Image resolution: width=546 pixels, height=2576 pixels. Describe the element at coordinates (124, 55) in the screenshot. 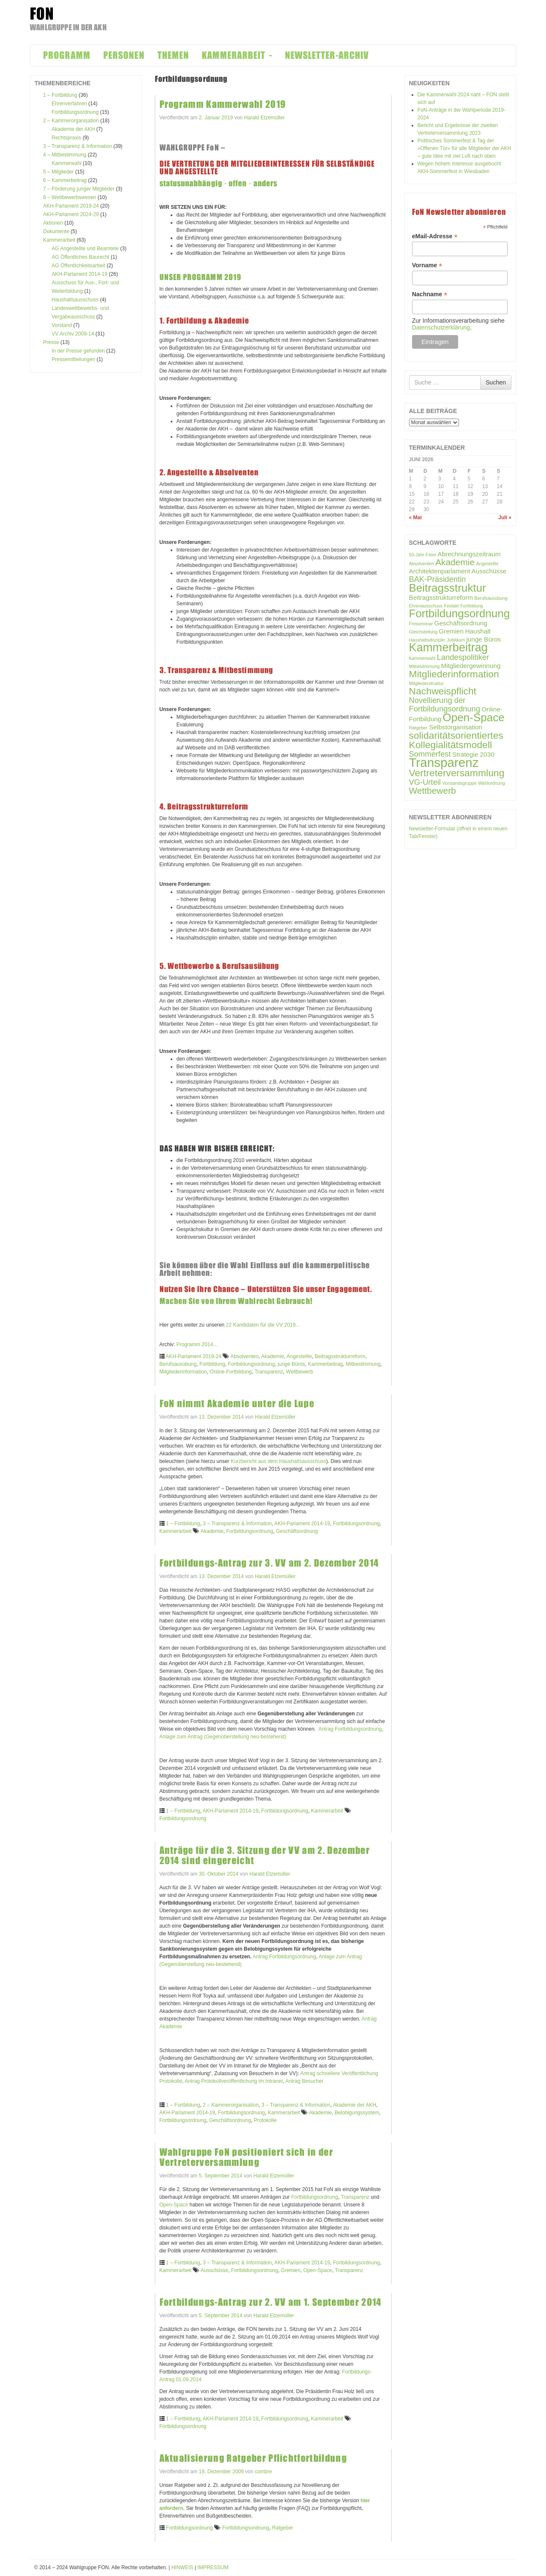

I see `PERSONEN` at that location.